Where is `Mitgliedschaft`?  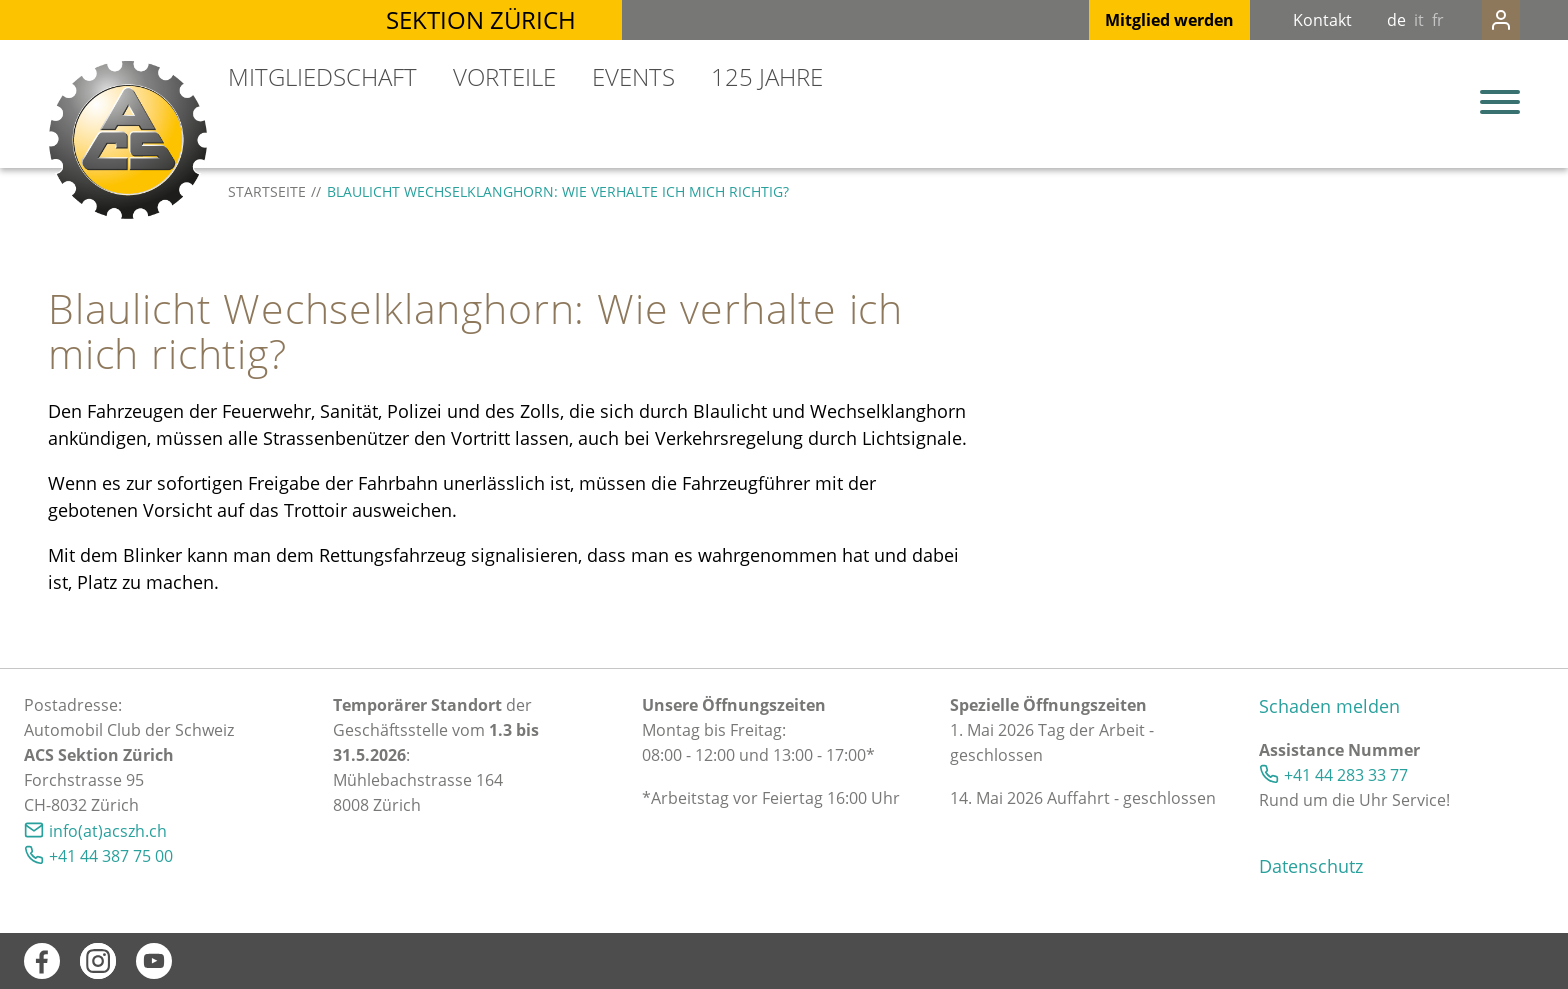 Mitgliedschaft is located at coordinates (322, 76).